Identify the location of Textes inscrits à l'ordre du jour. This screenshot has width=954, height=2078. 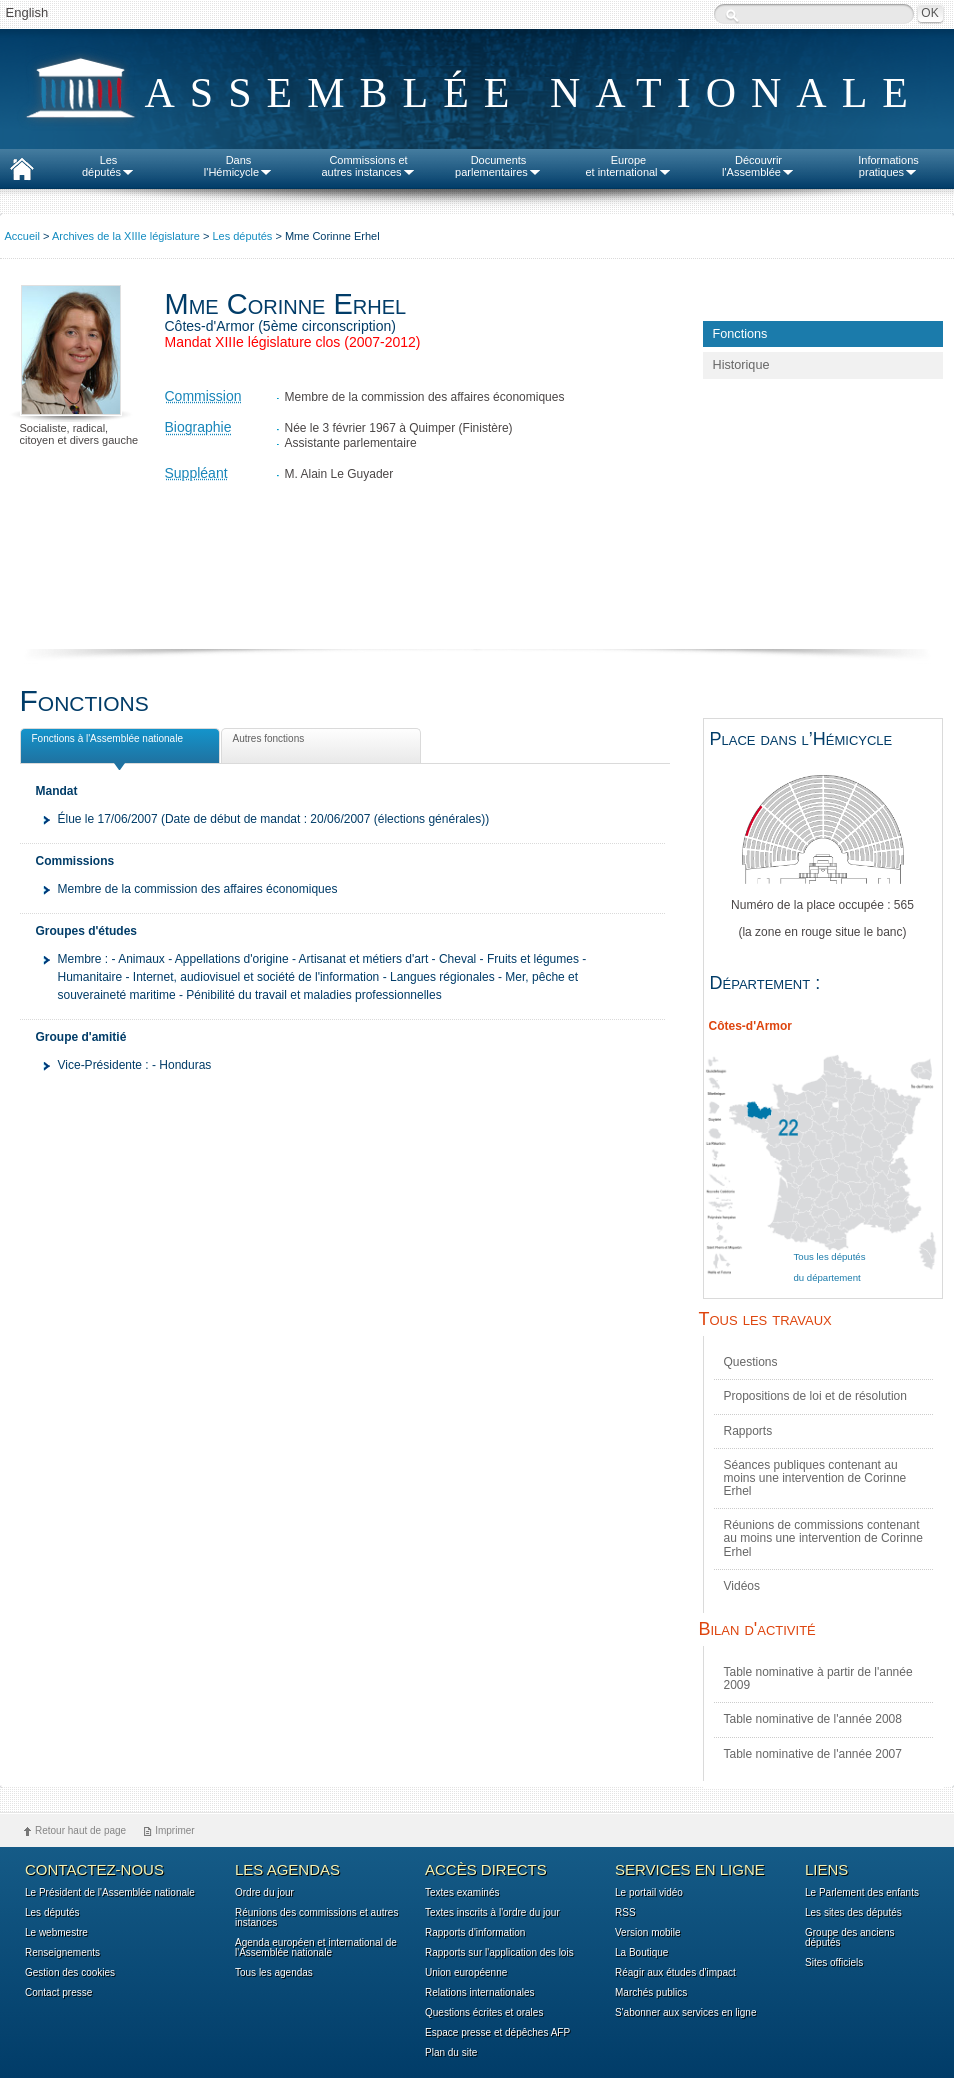
(492, 1913).